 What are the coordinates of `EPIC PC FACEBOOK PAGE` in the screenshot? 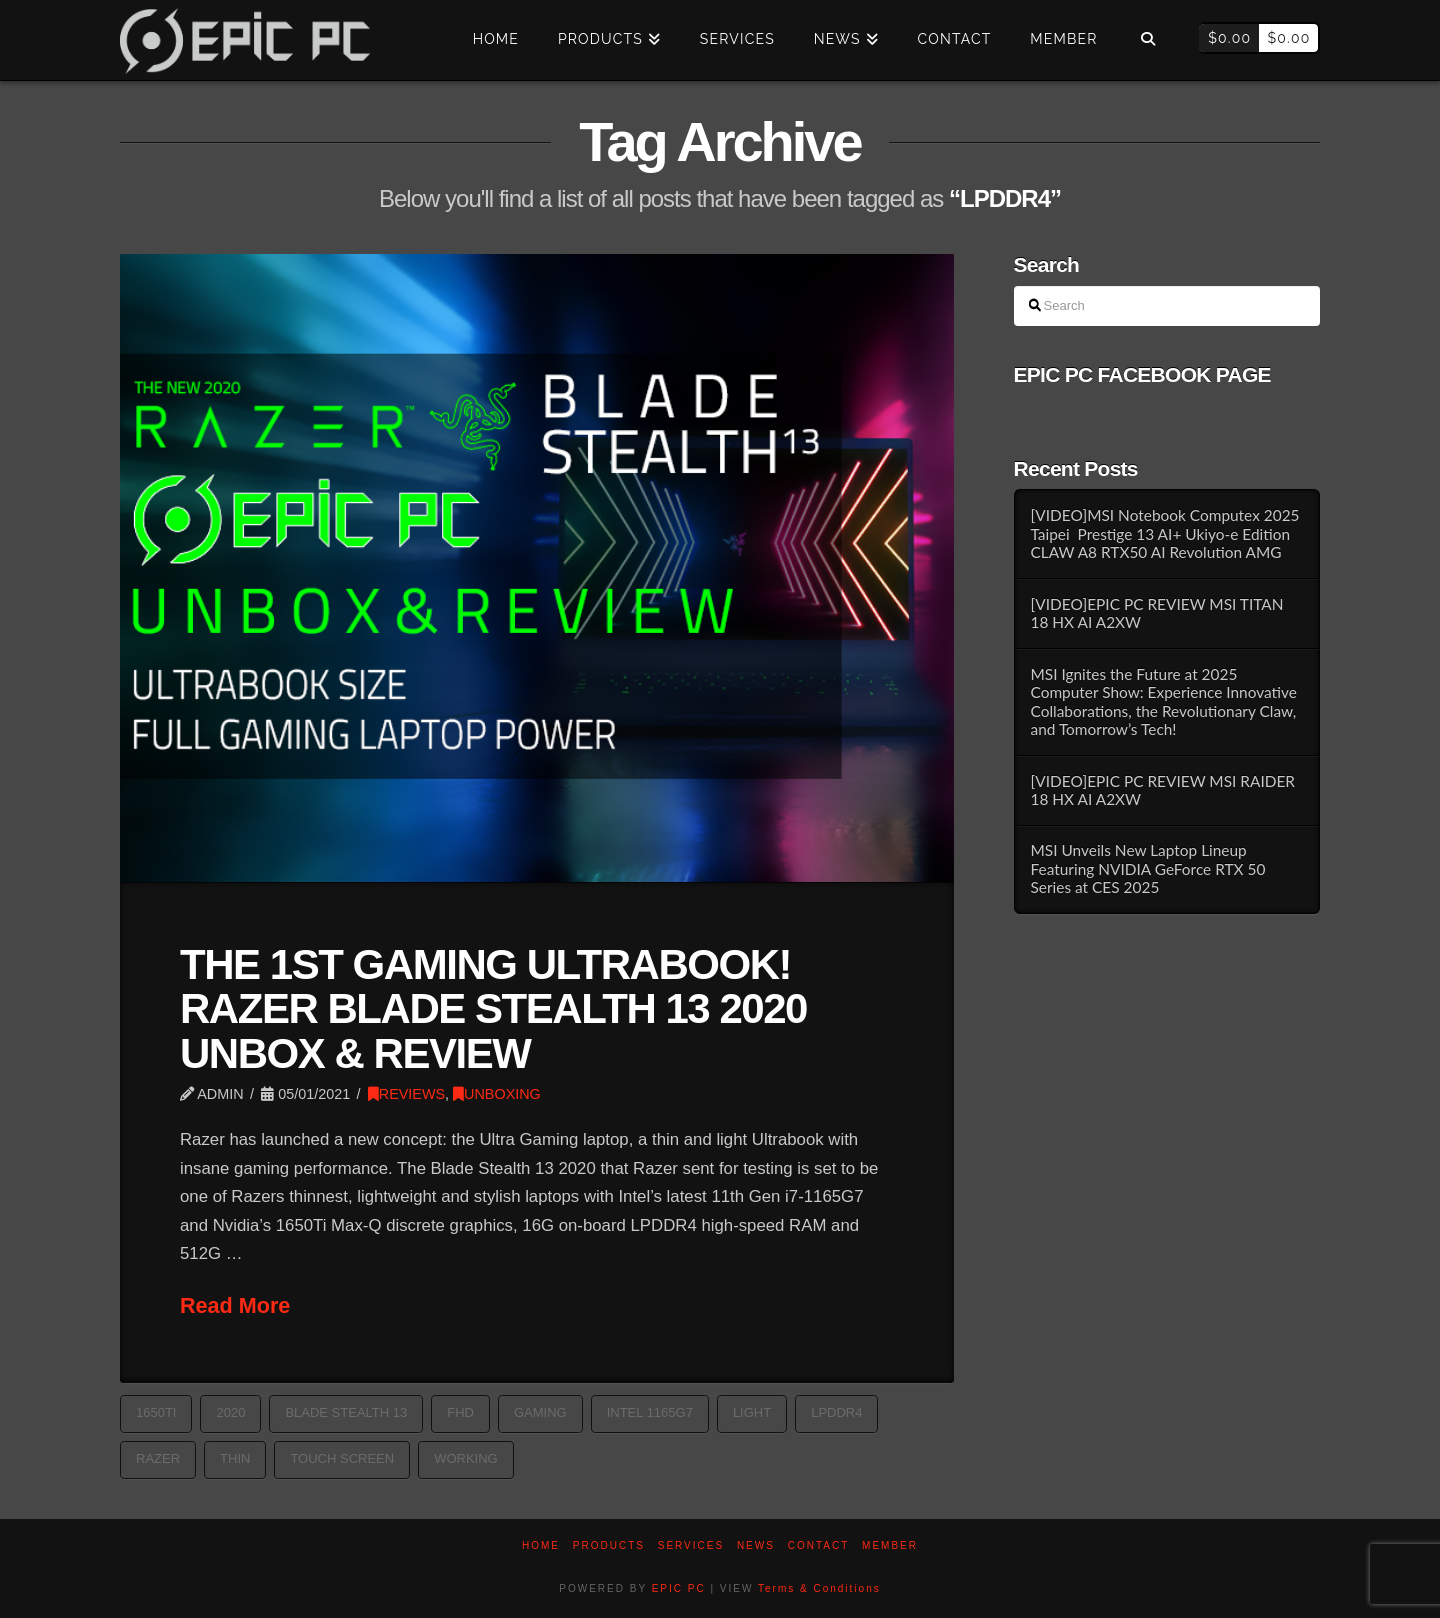 It's located at (1142, 374).